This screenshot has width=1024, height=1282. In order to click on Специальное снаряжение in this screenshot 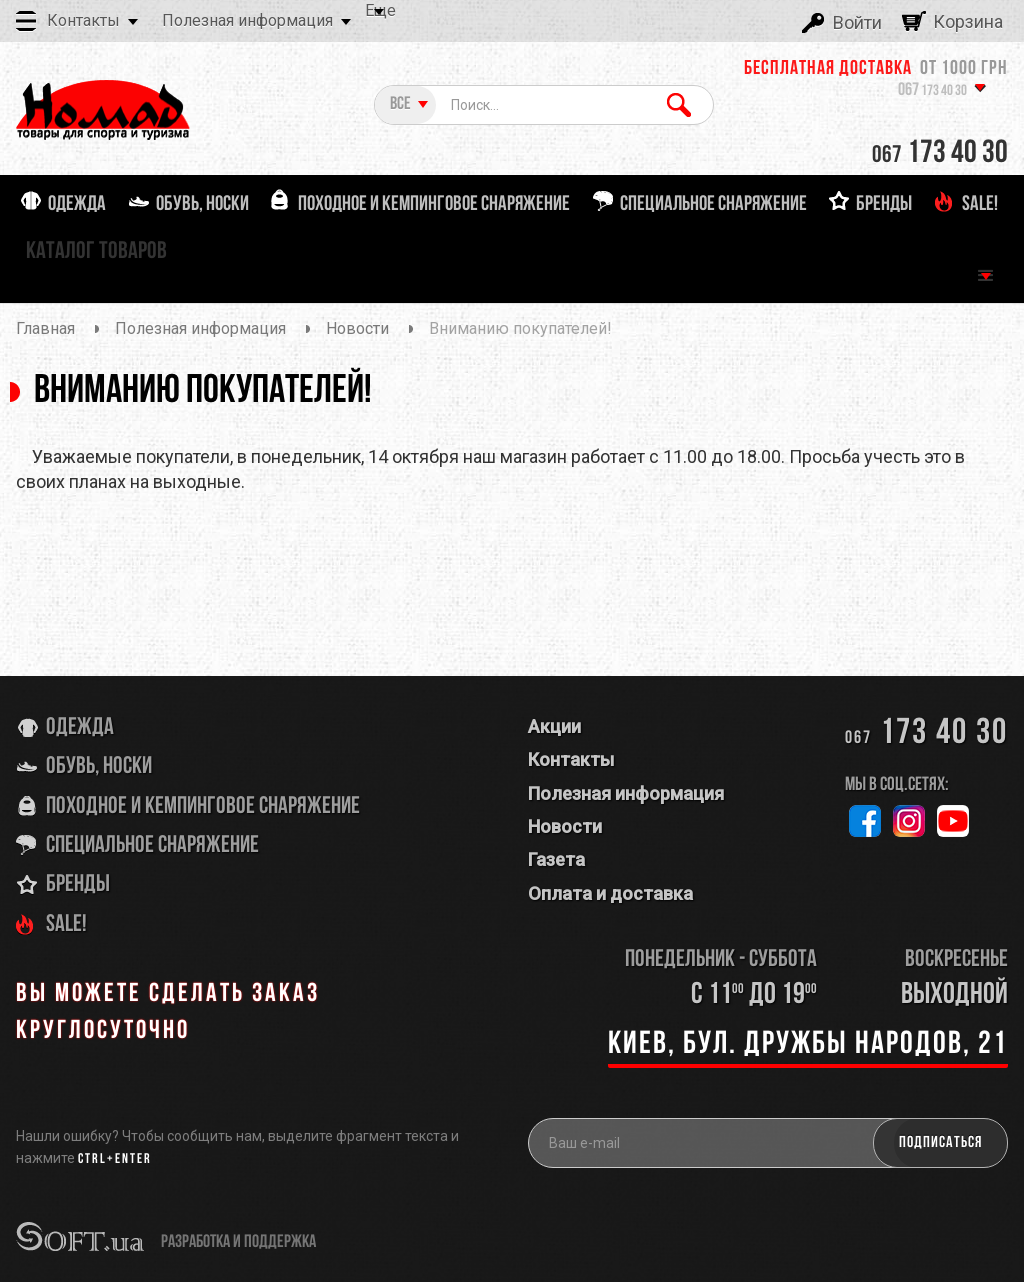, I will do `click(152, 846)`.